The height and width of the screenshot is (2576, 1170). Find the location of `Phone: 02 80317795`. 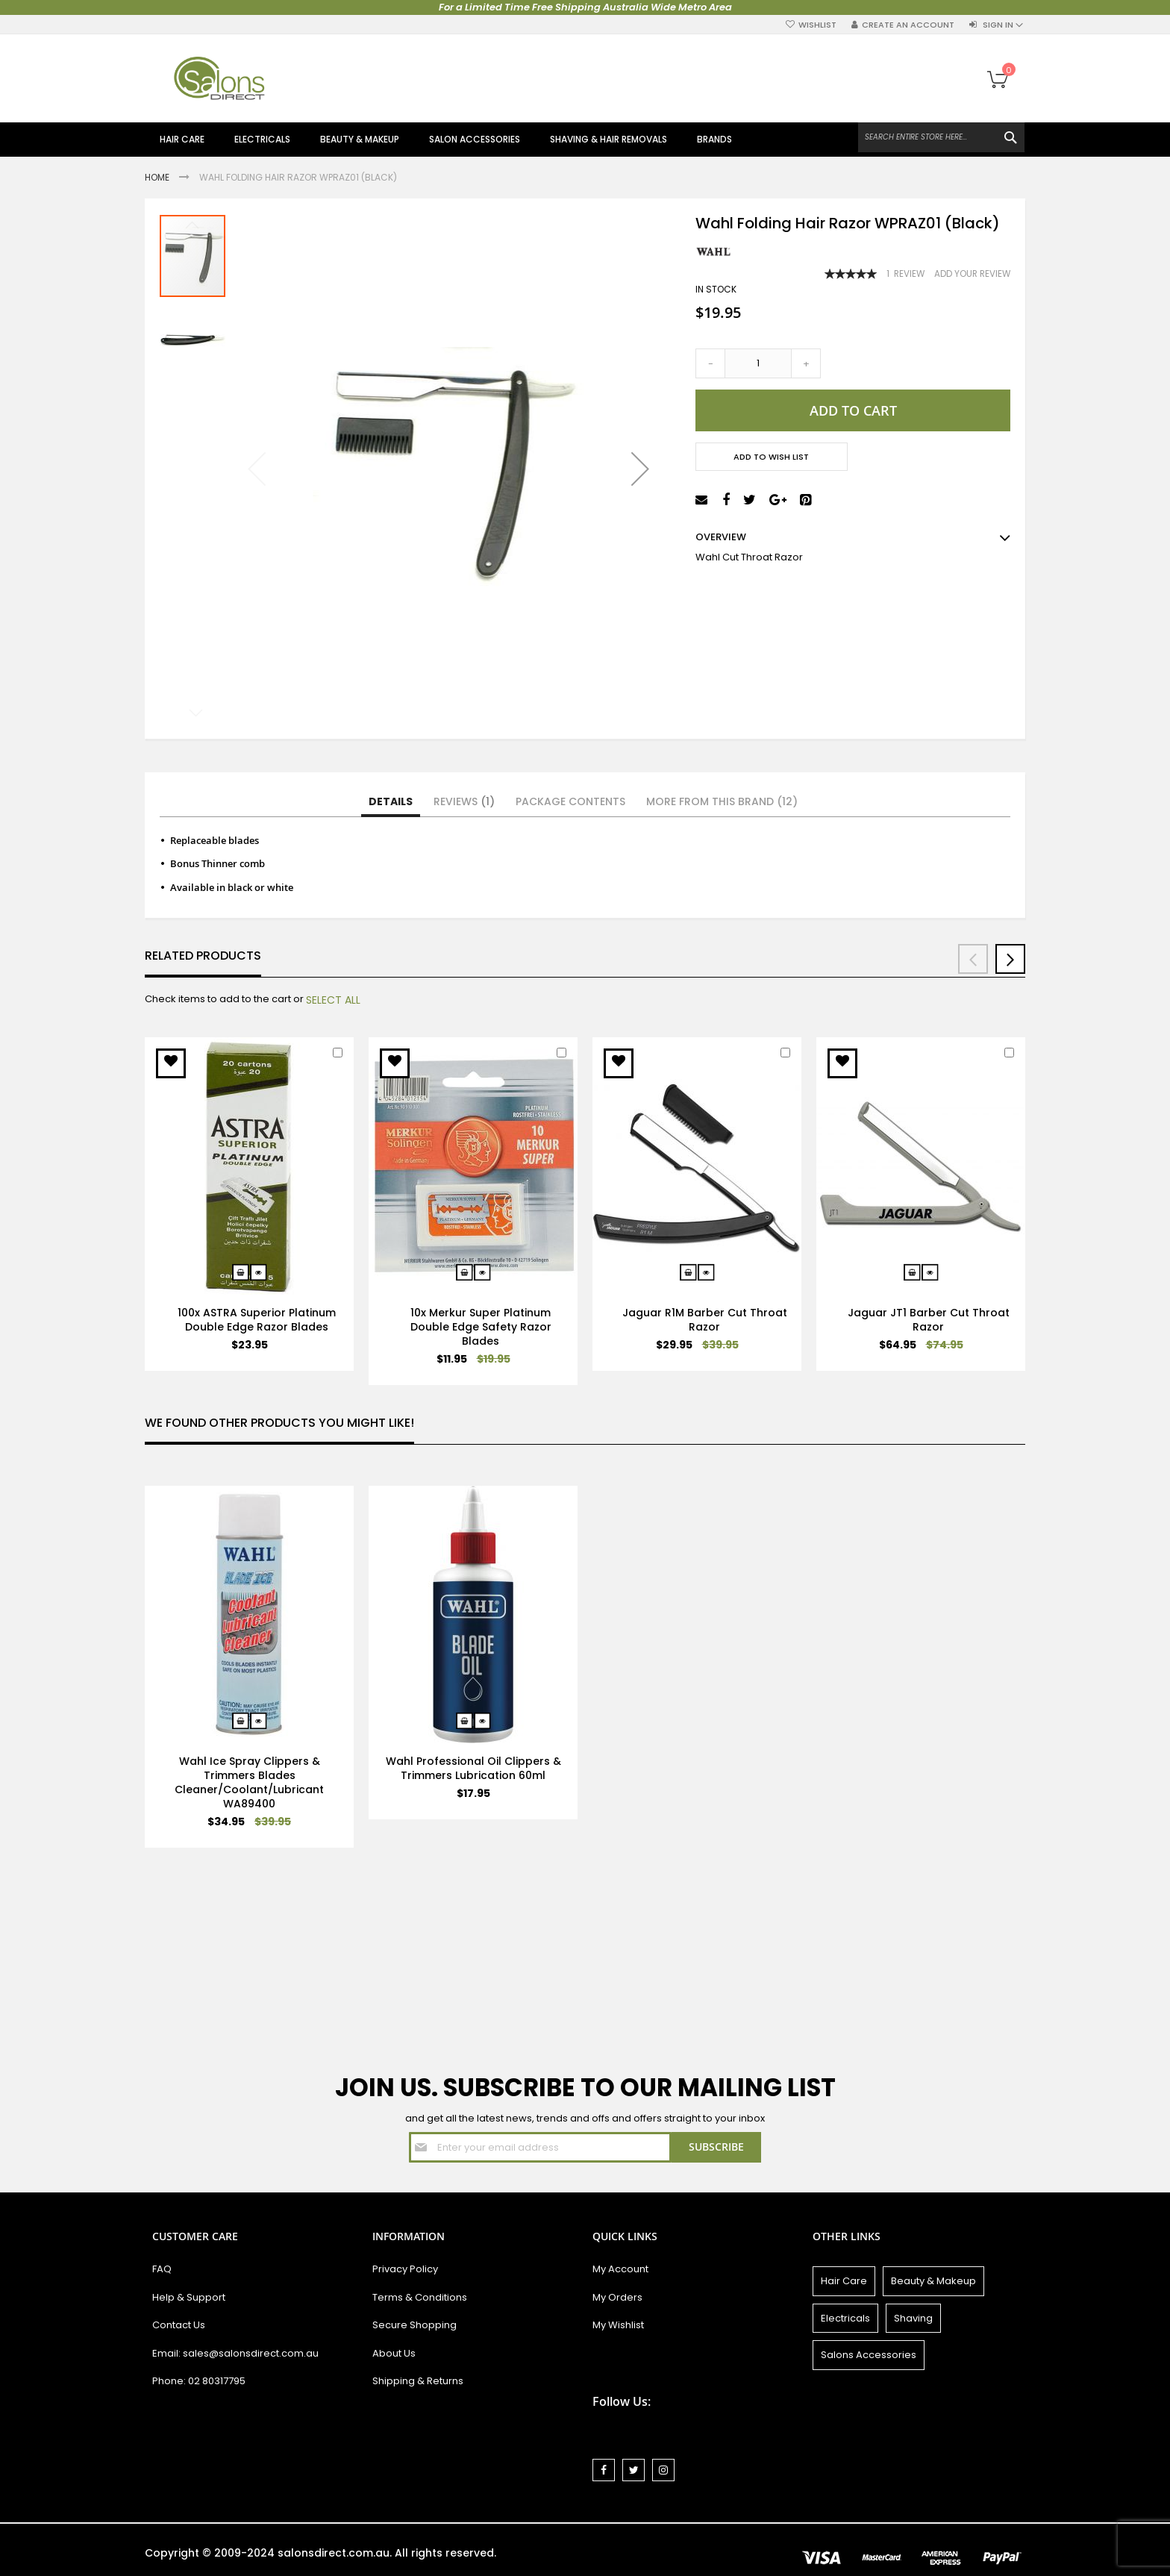

Phone: 02 80317795 is located at coordinates (198, 2381).